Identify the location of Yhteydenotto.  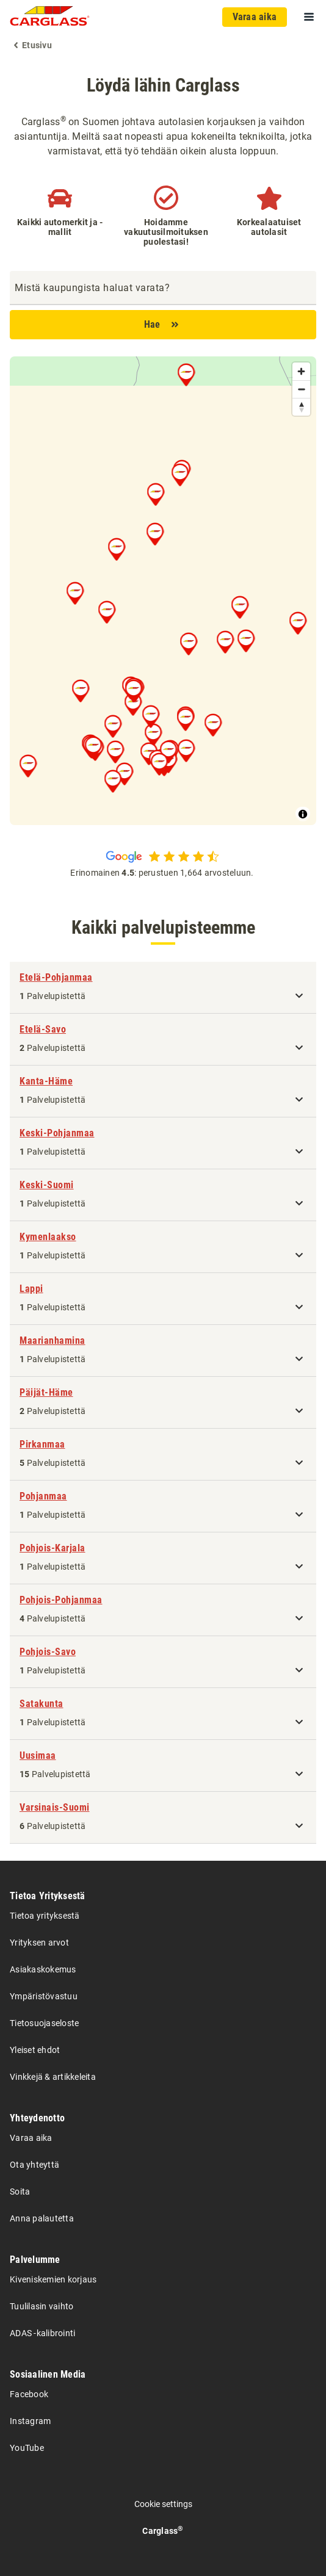
(37, 2118).